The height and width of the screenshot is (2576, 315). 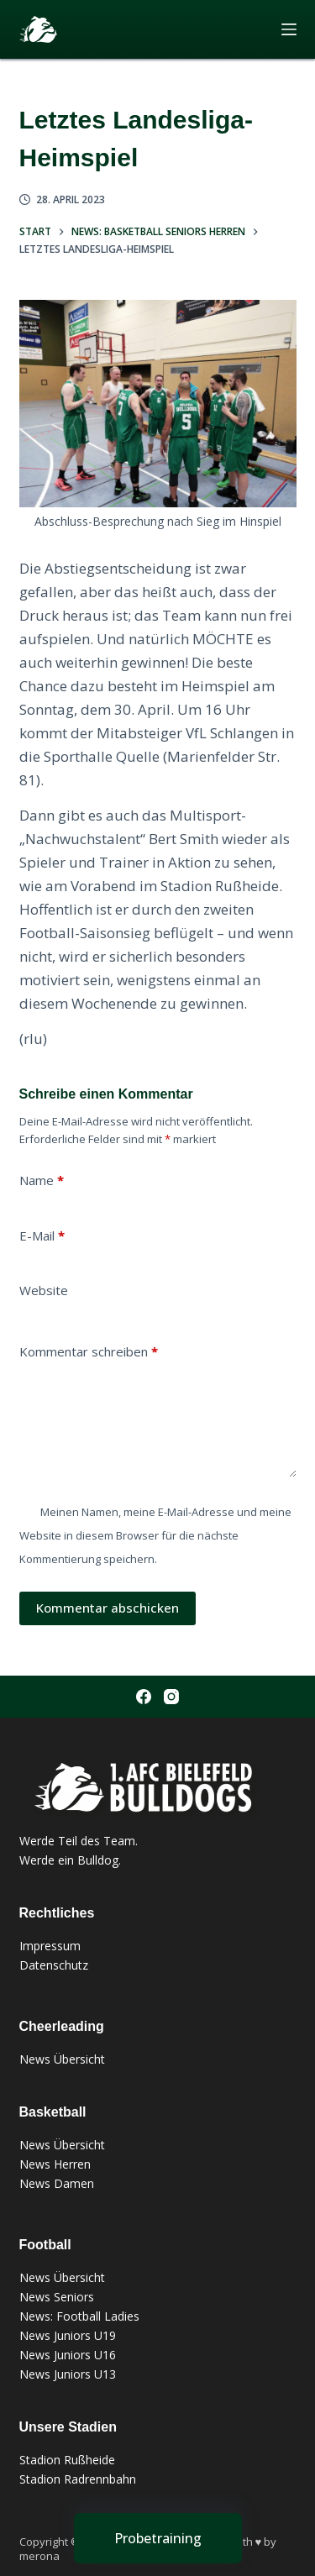 What do you see at coordinates (77, 2479) in the screenshot?
I see `Stadion Radrennbahn` at bounding box center [77, 2479].